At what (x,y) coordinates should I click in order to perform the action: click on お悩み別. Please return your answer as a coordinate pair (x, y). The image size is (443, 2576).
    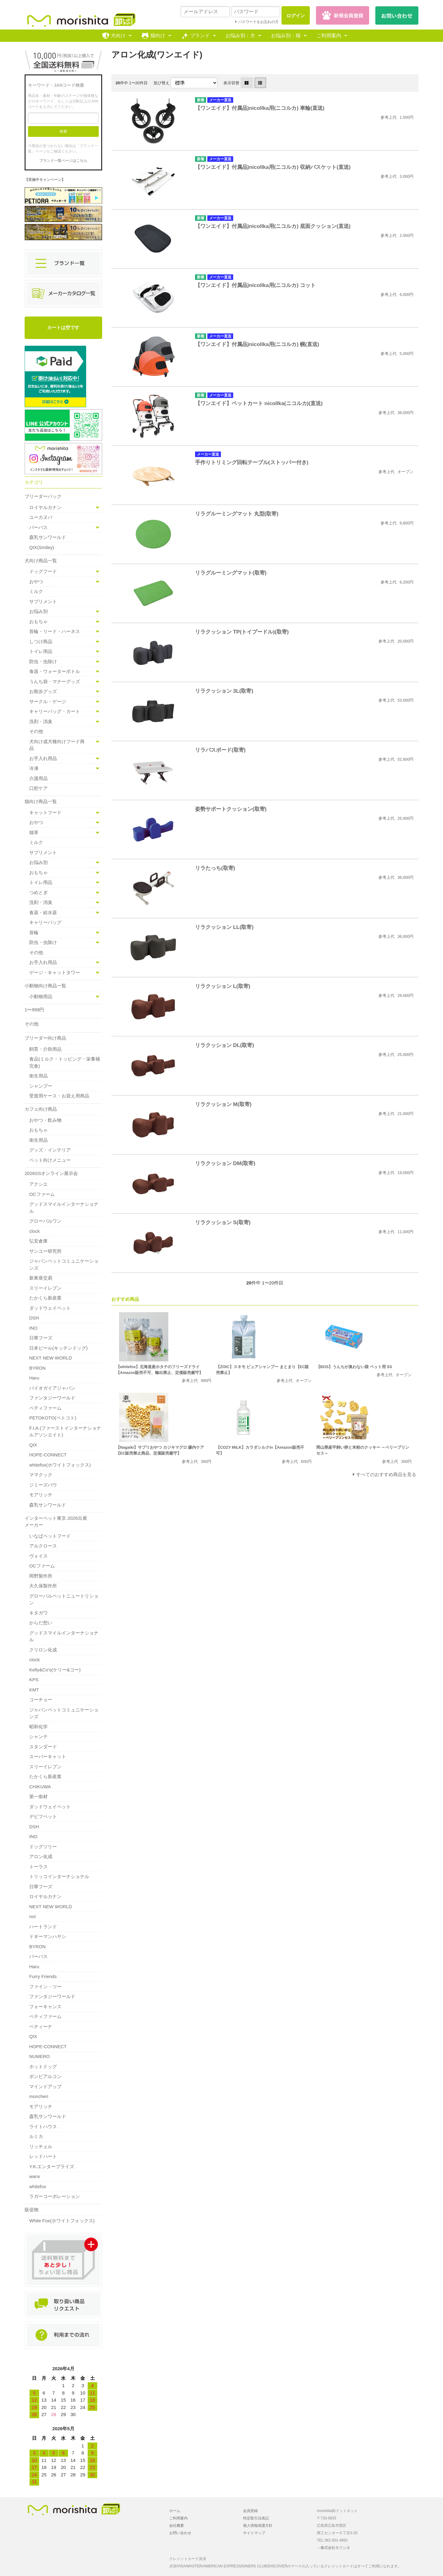
    Looking at the image, I should click on (38, 611).